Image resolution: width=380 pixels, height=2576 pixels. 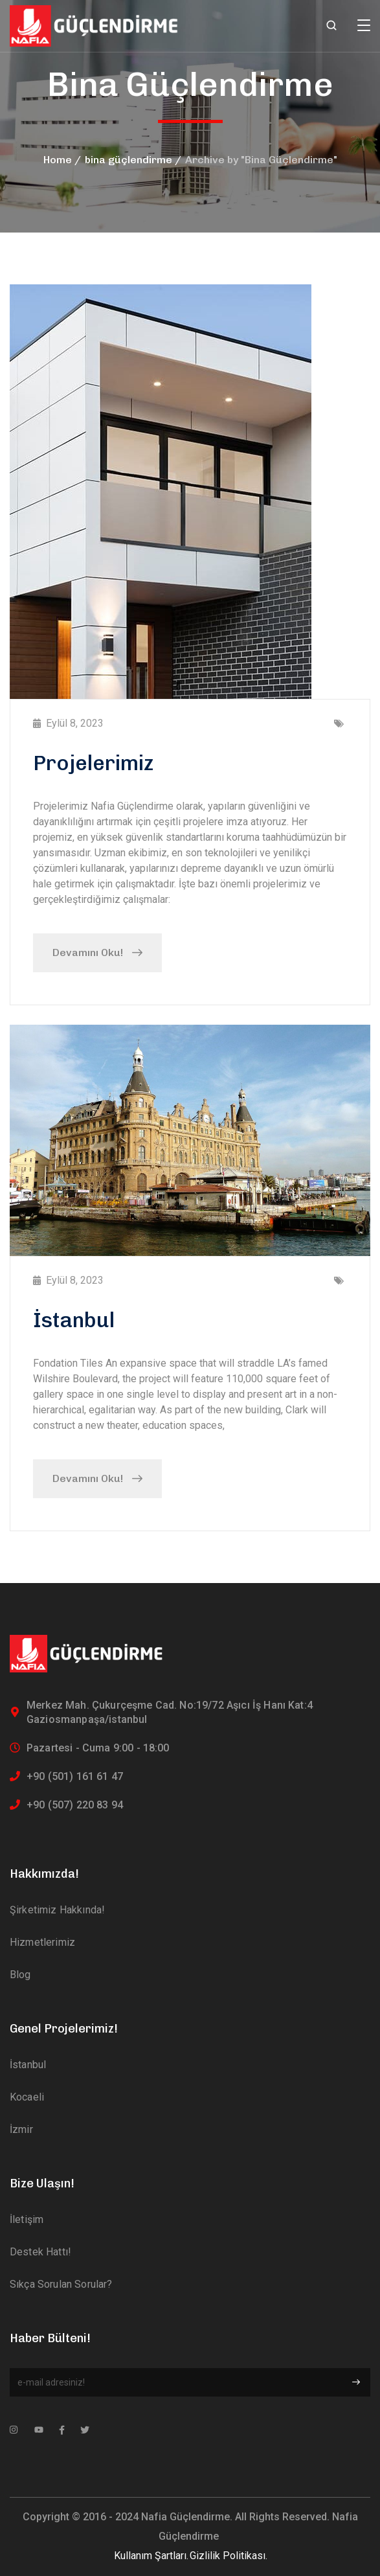 I want to click on [search], so click(x=331, y=26).